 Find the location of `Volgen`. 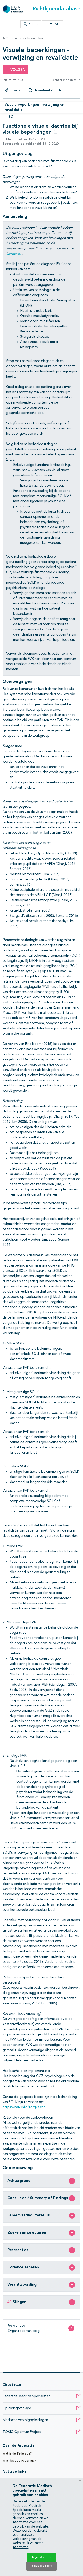

Volgen is located at coordinates (15, 70).